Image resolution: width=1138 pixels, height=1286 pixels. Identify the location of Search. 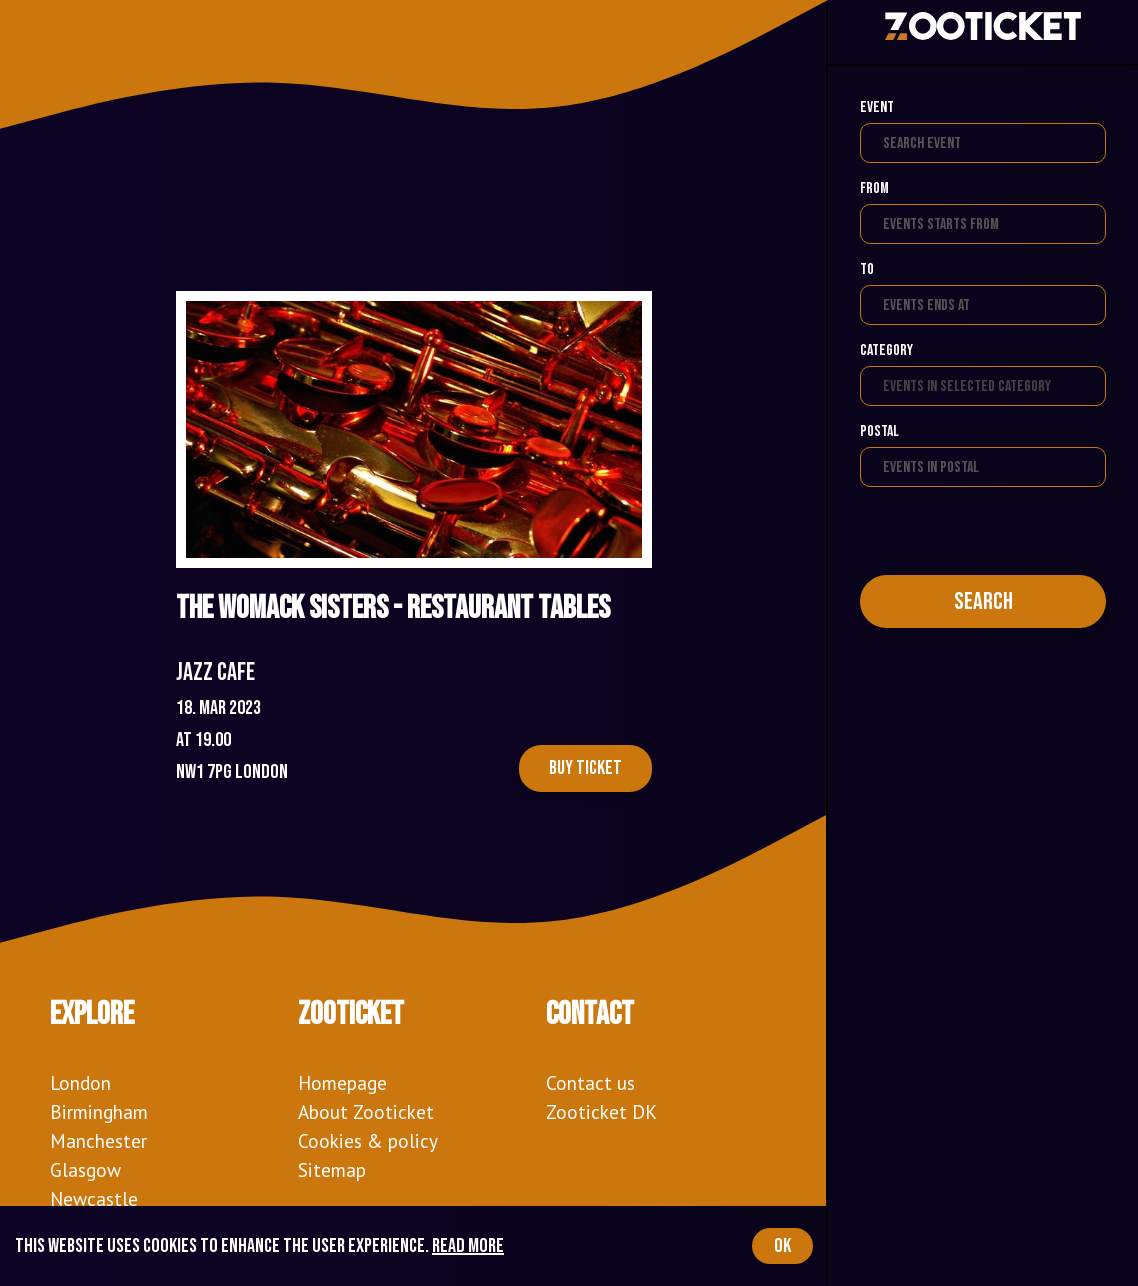
(983, 601).